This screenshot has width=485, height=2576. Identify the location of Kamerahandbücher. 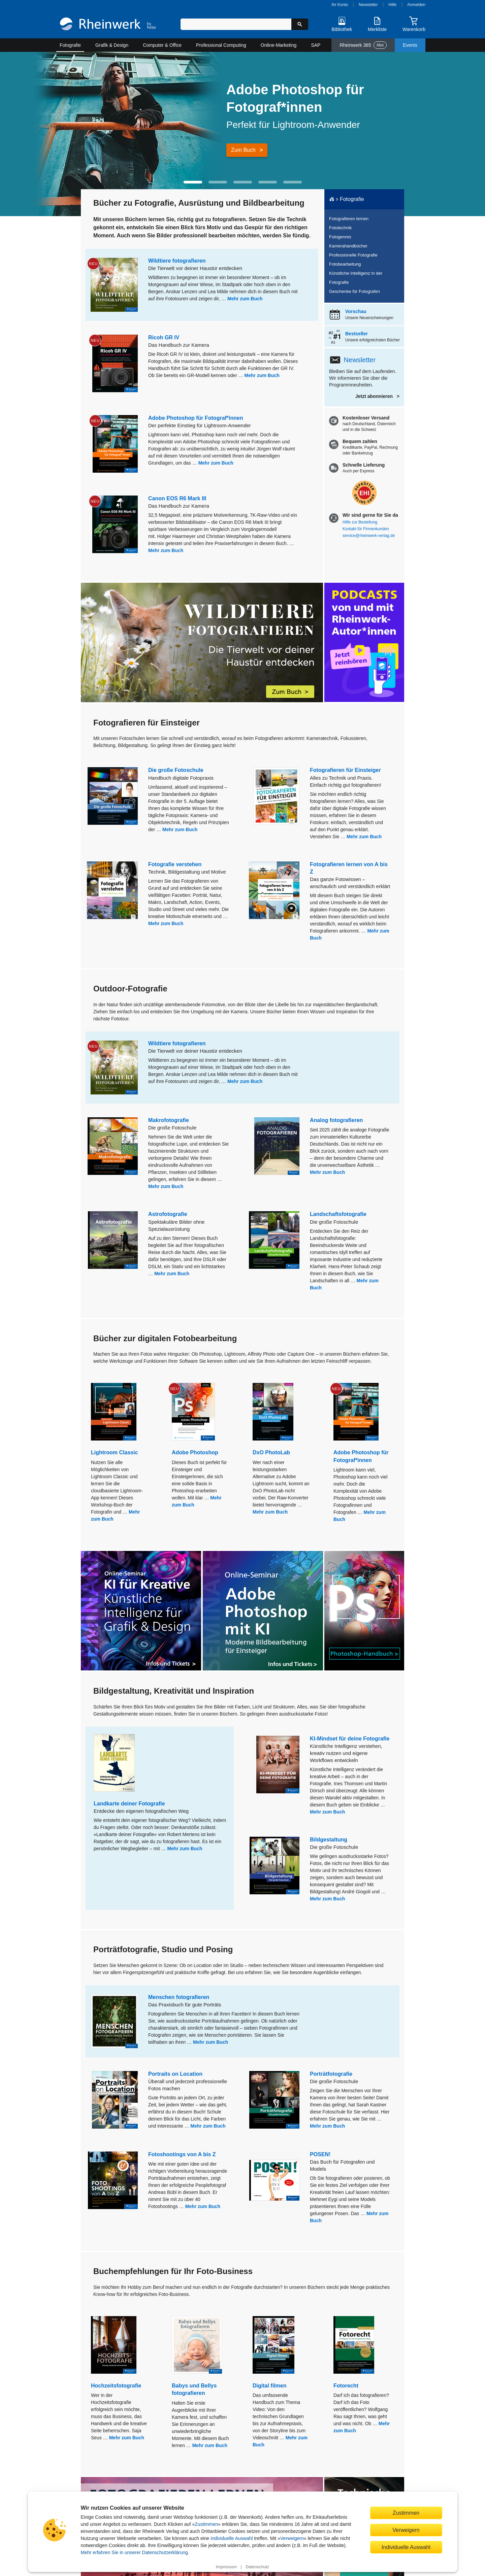
(348, 245).